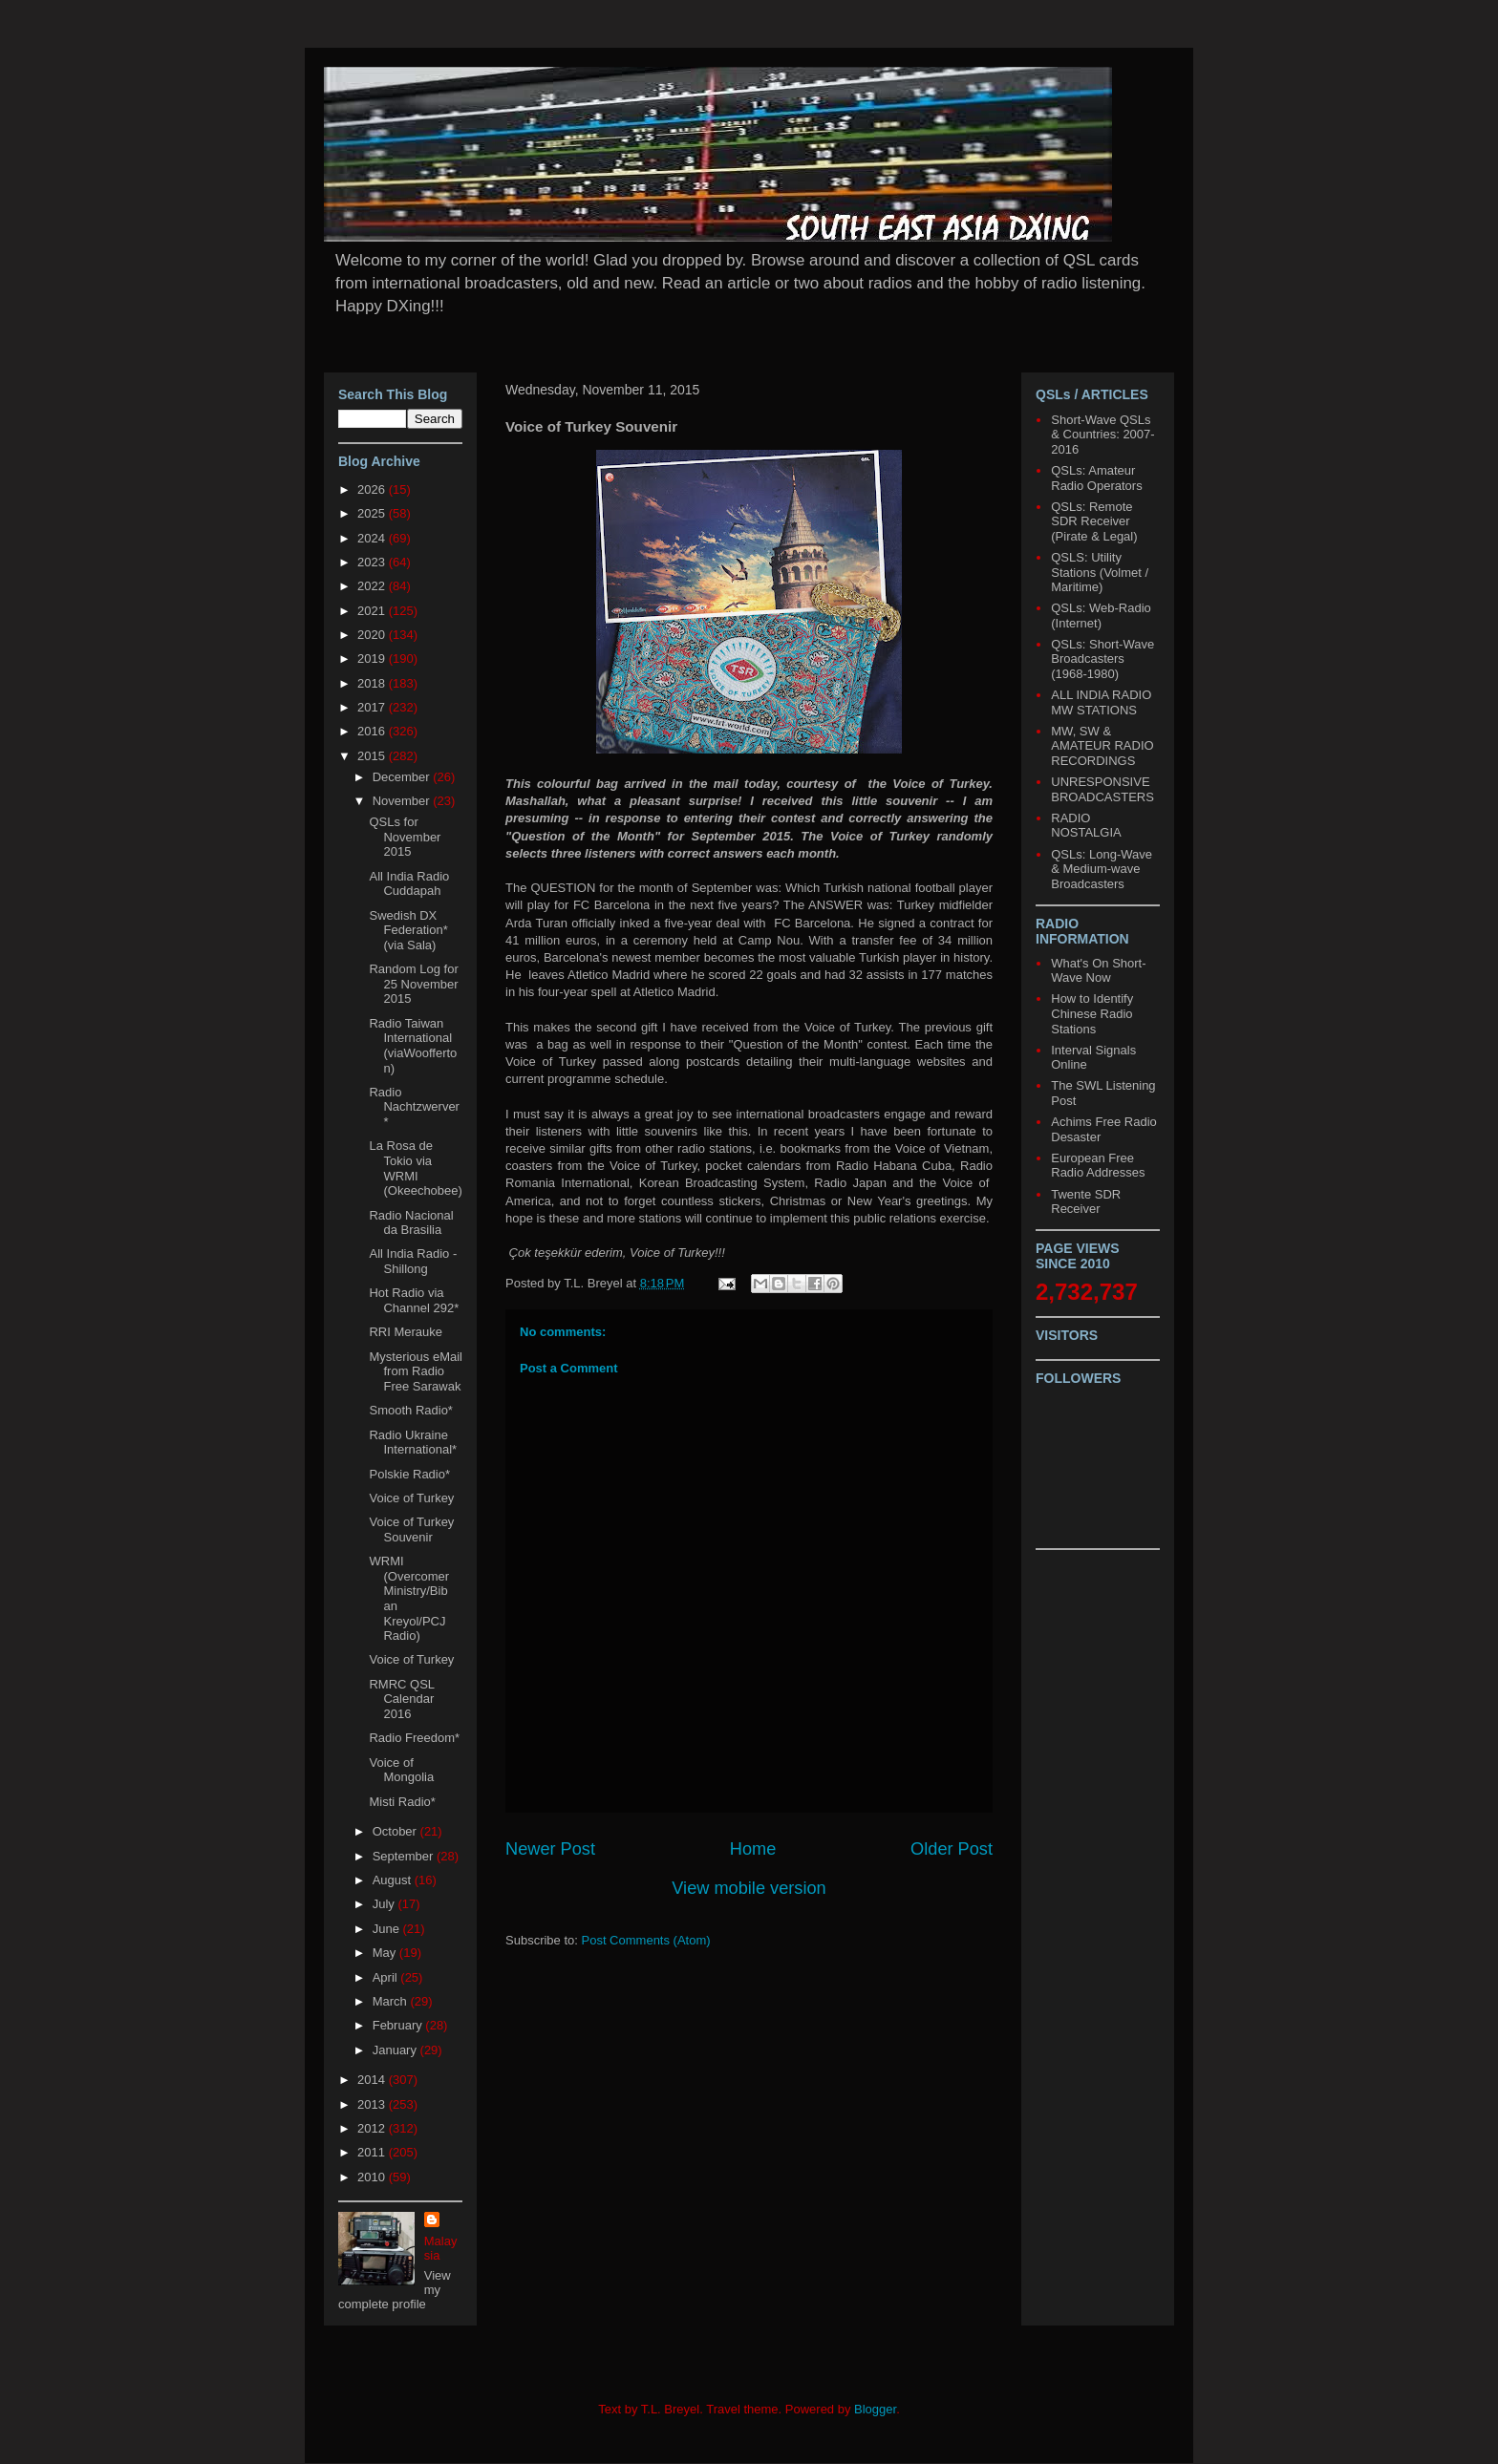  I want to click on October, so click(396, 1831).